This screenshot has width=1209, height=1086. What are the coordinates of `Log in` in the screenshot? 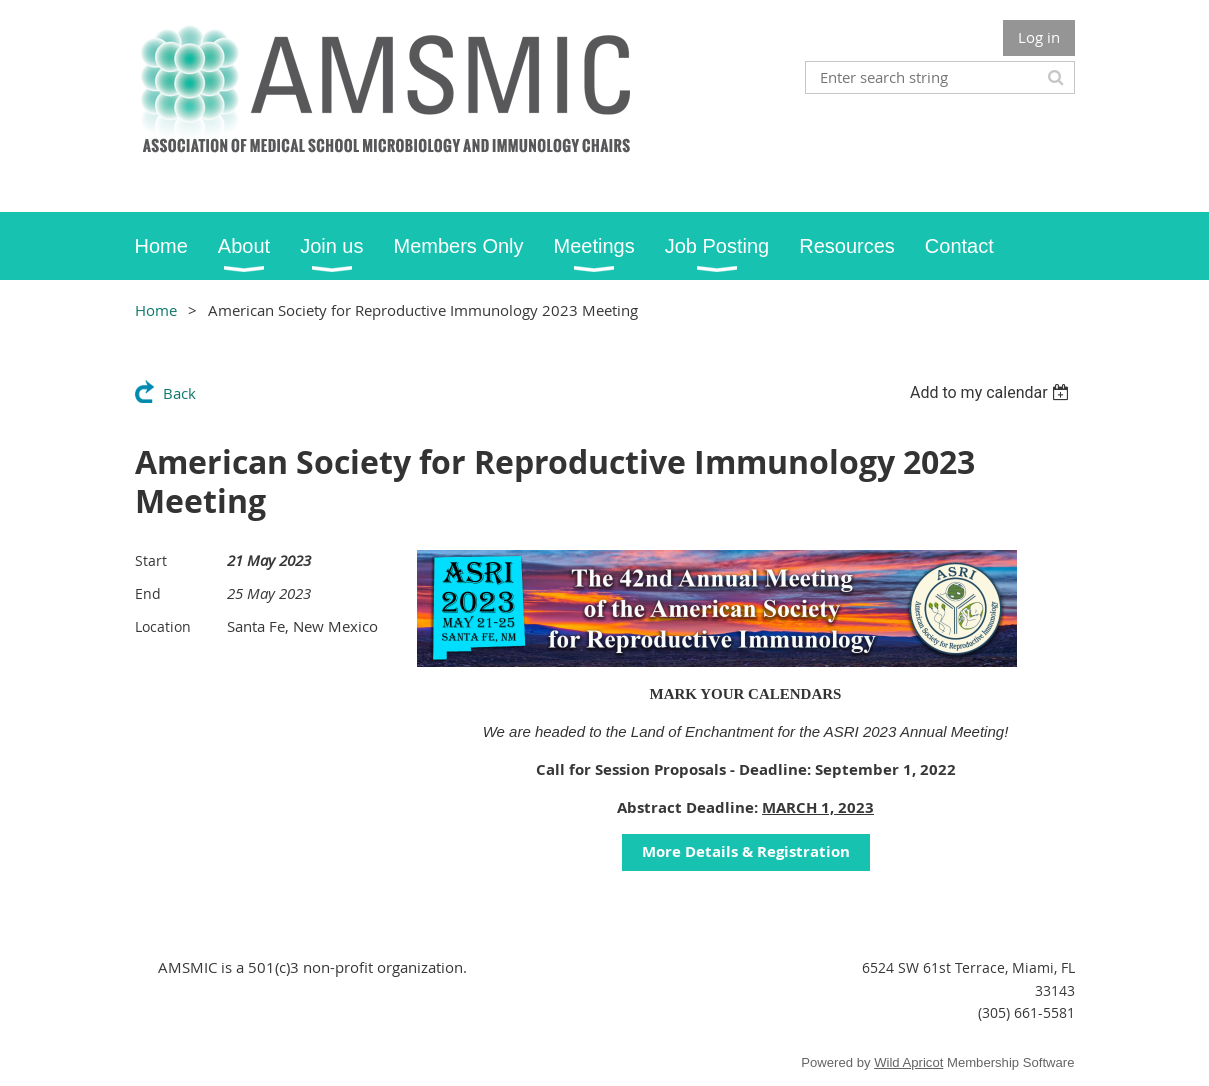 It's located at (1039, 37).